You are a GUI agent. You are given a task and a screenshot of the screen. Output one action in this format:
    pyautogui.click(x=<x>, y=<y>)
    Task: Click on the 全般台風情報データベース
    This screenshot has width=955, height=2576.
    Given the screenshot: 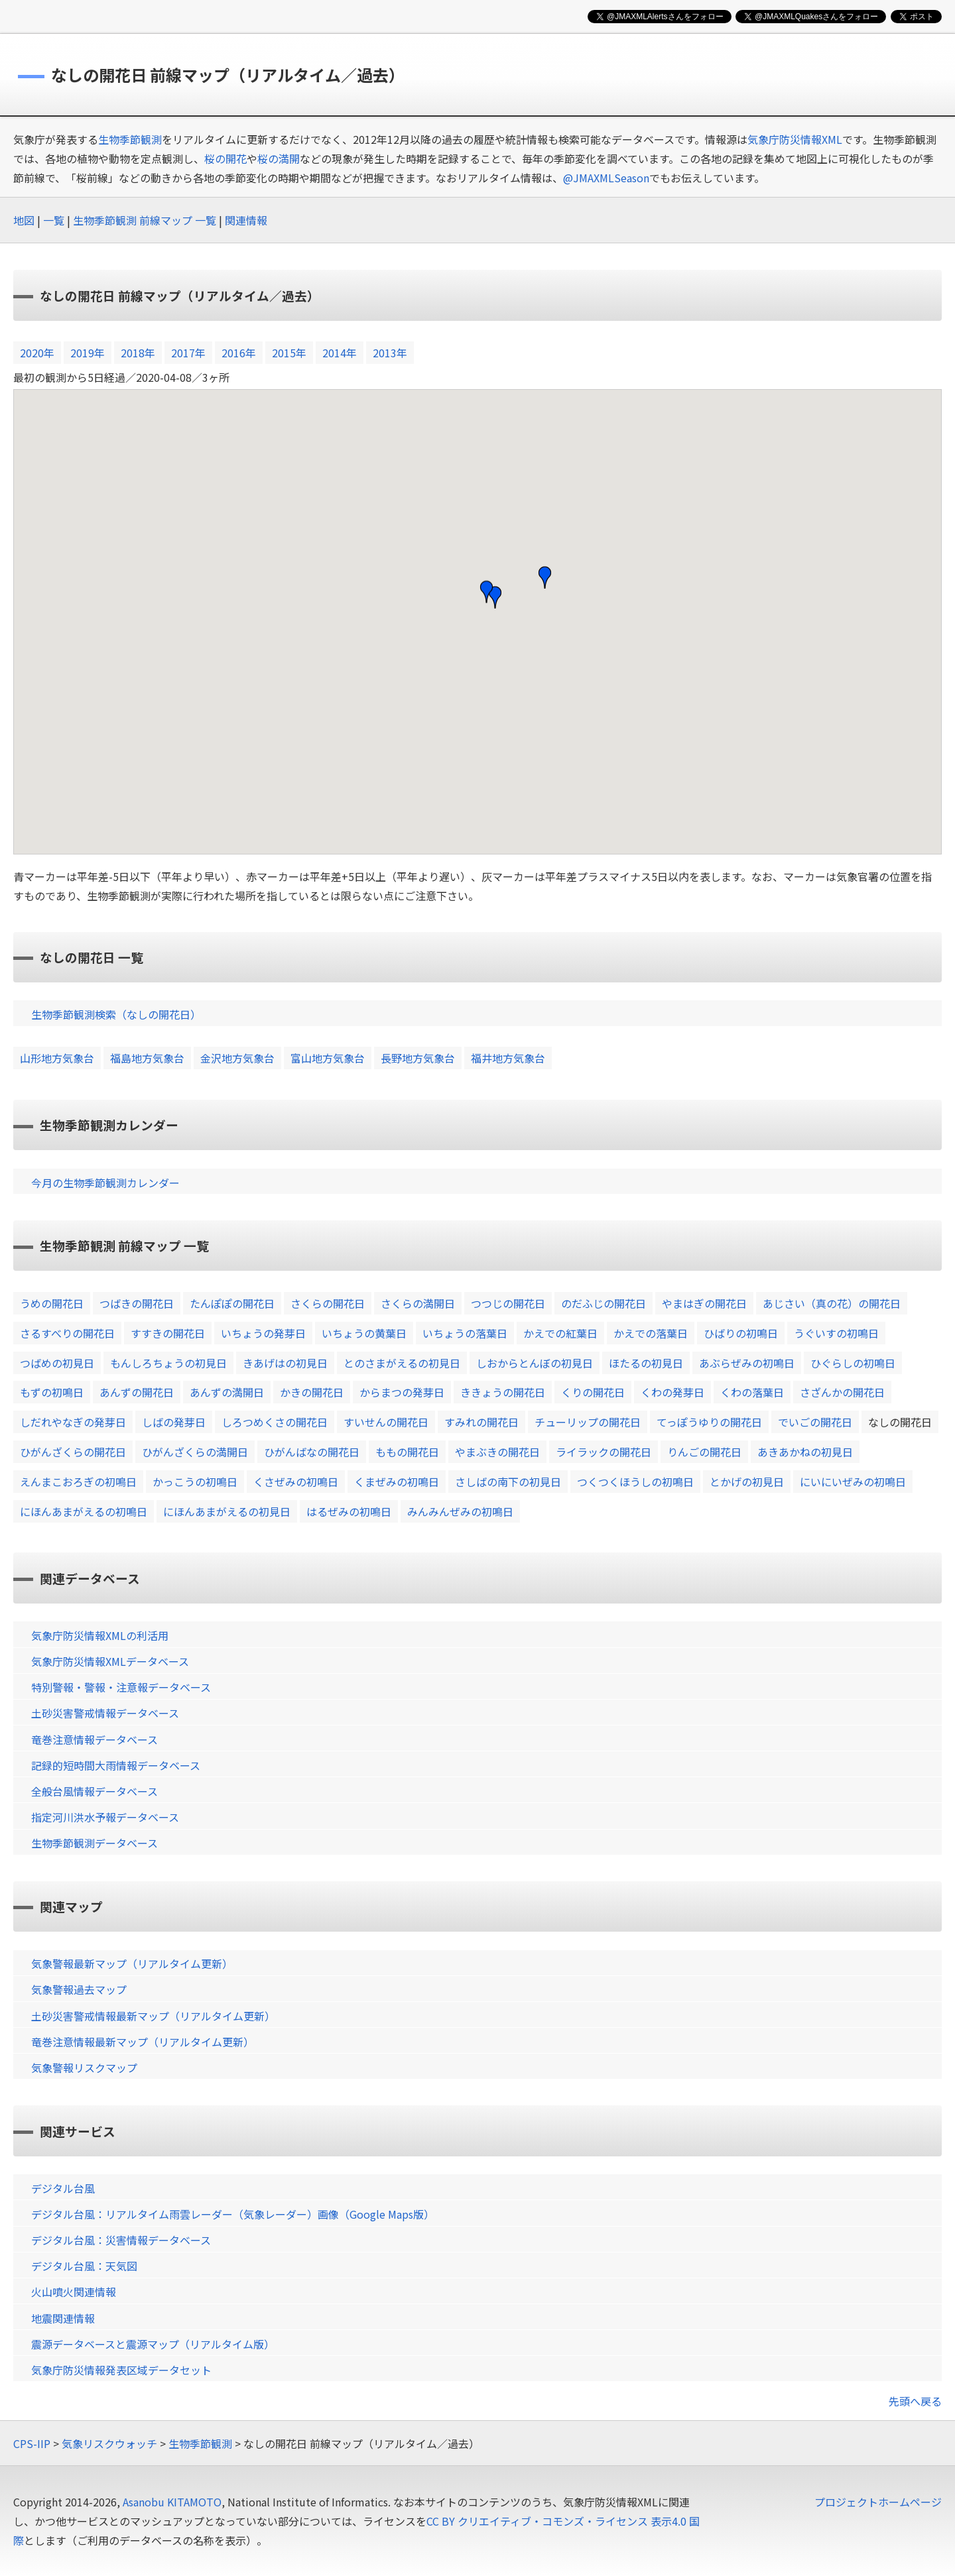 What is the action you would take?
    pyautogui.click(x=94, y=1791)
    